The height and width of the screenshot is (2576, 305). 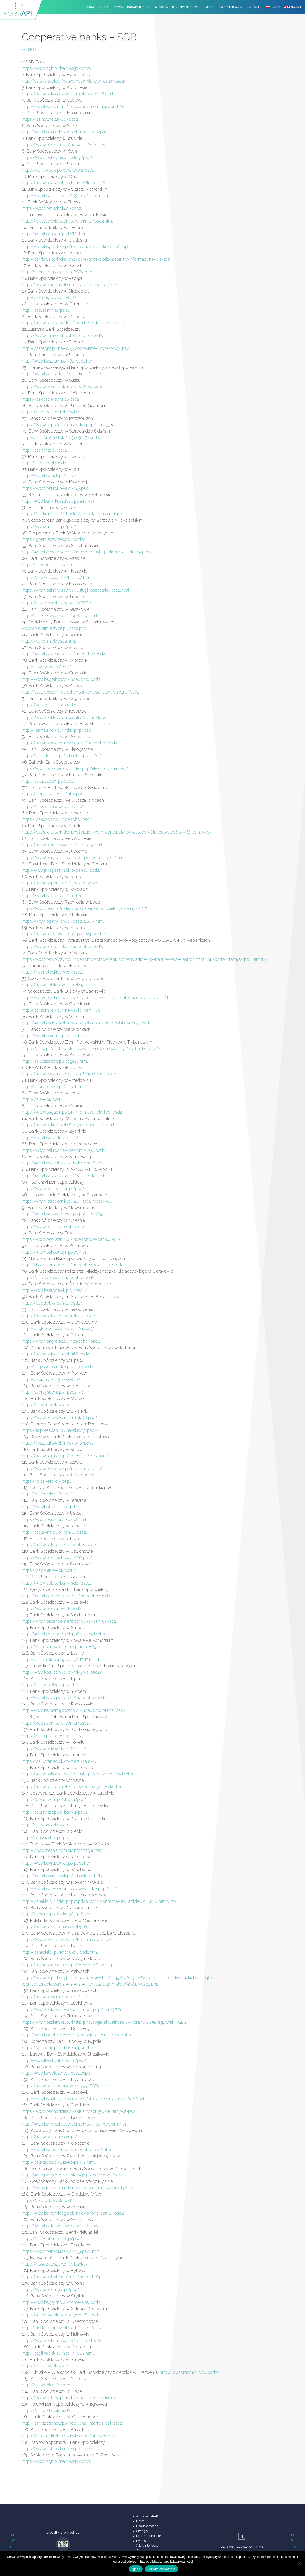 I want to click on https://www.pbsciechanow.pl/510,psd2, so click(x=59, y=1926).